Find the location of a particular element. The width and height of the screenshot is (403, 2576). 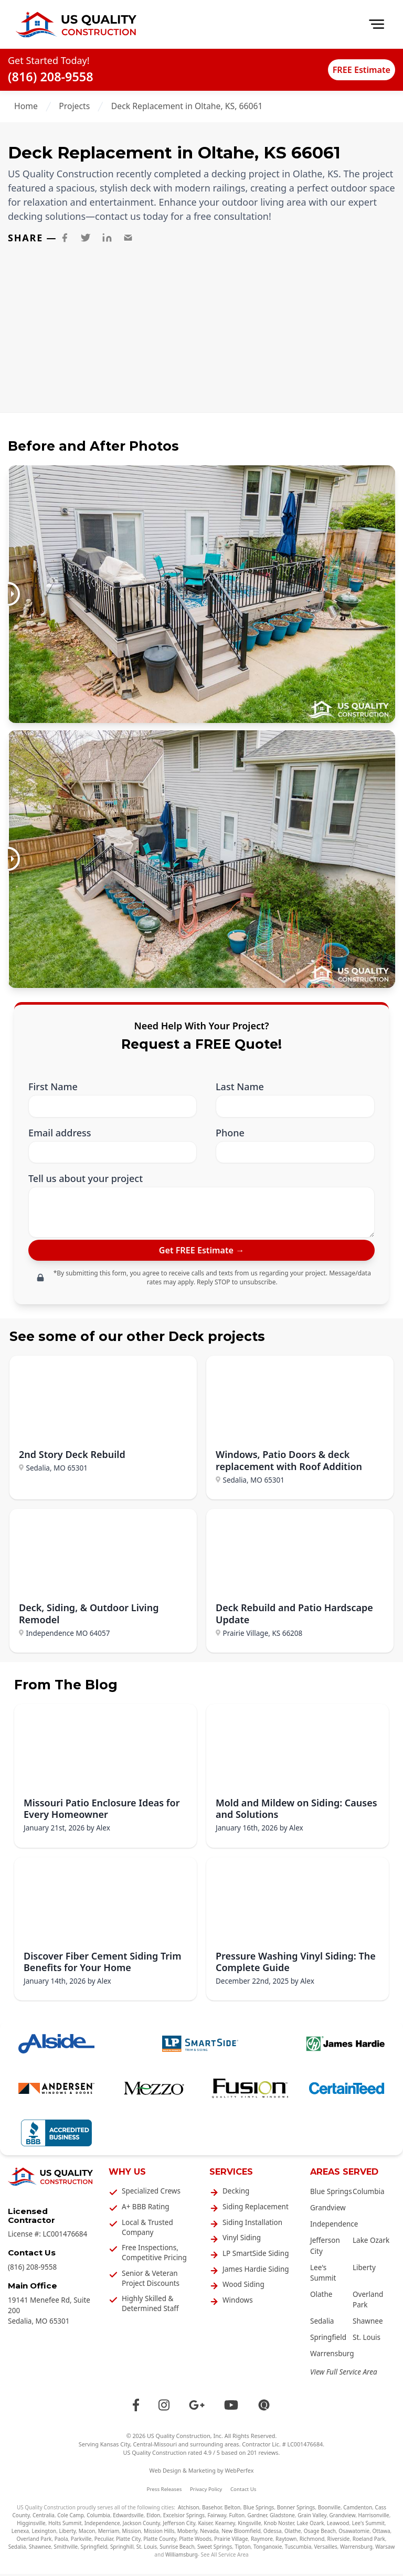

Odessa is located at coordinates (272, 2533).